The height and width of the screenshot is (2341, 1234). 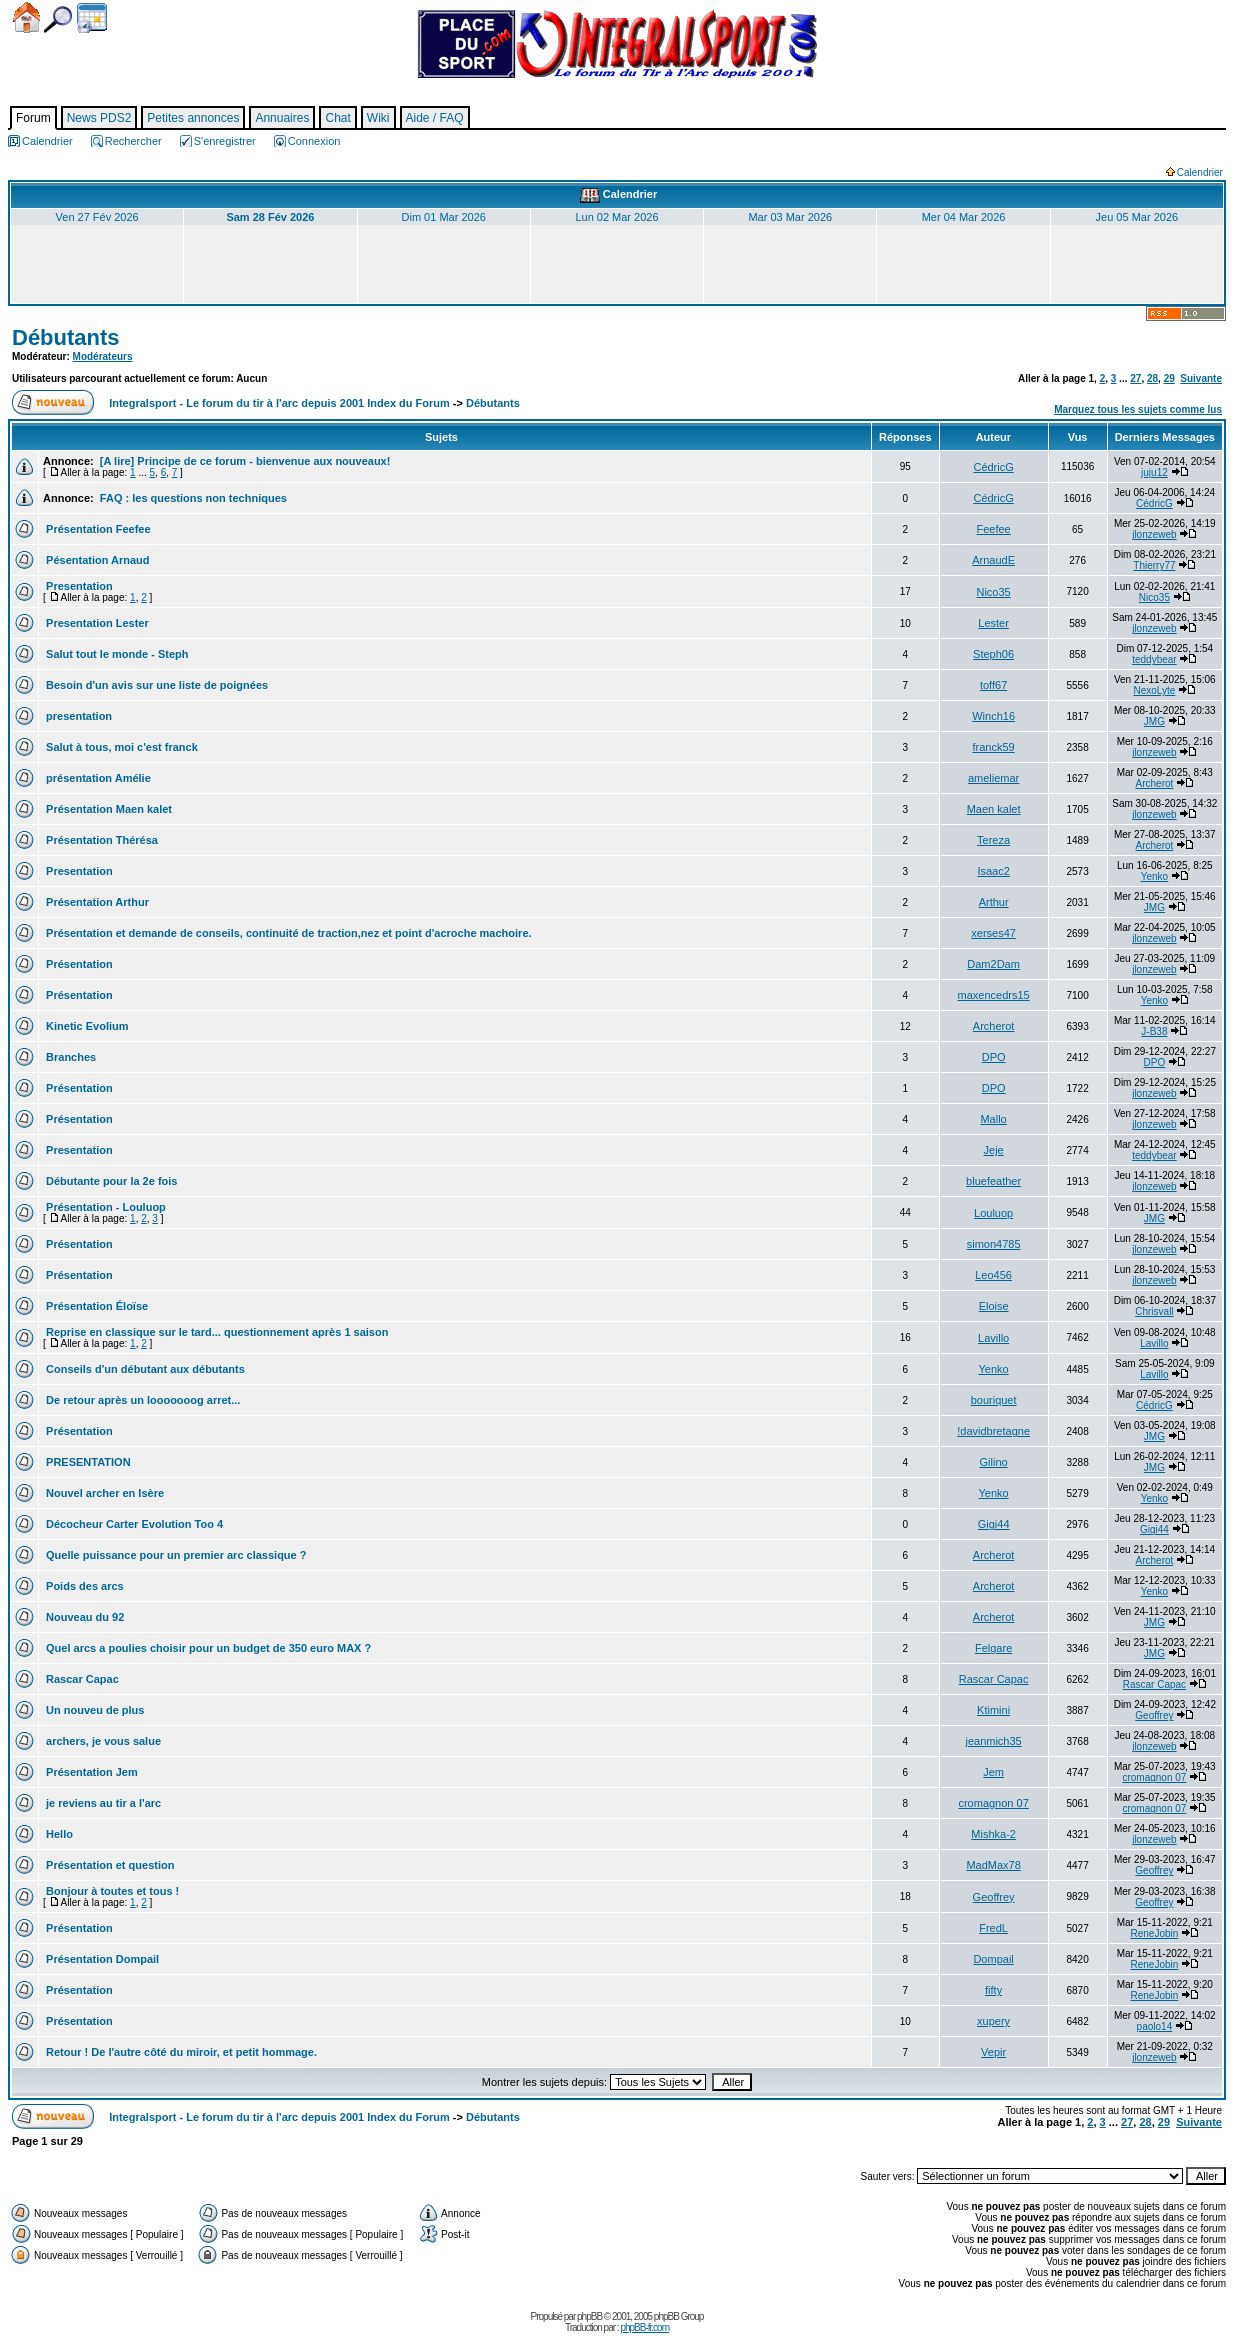 What do you see at coordinates (144, 1369) in the screenshot?
I see `Conseils d'un débutant aux débutants` at bounding box center [144, 1369].